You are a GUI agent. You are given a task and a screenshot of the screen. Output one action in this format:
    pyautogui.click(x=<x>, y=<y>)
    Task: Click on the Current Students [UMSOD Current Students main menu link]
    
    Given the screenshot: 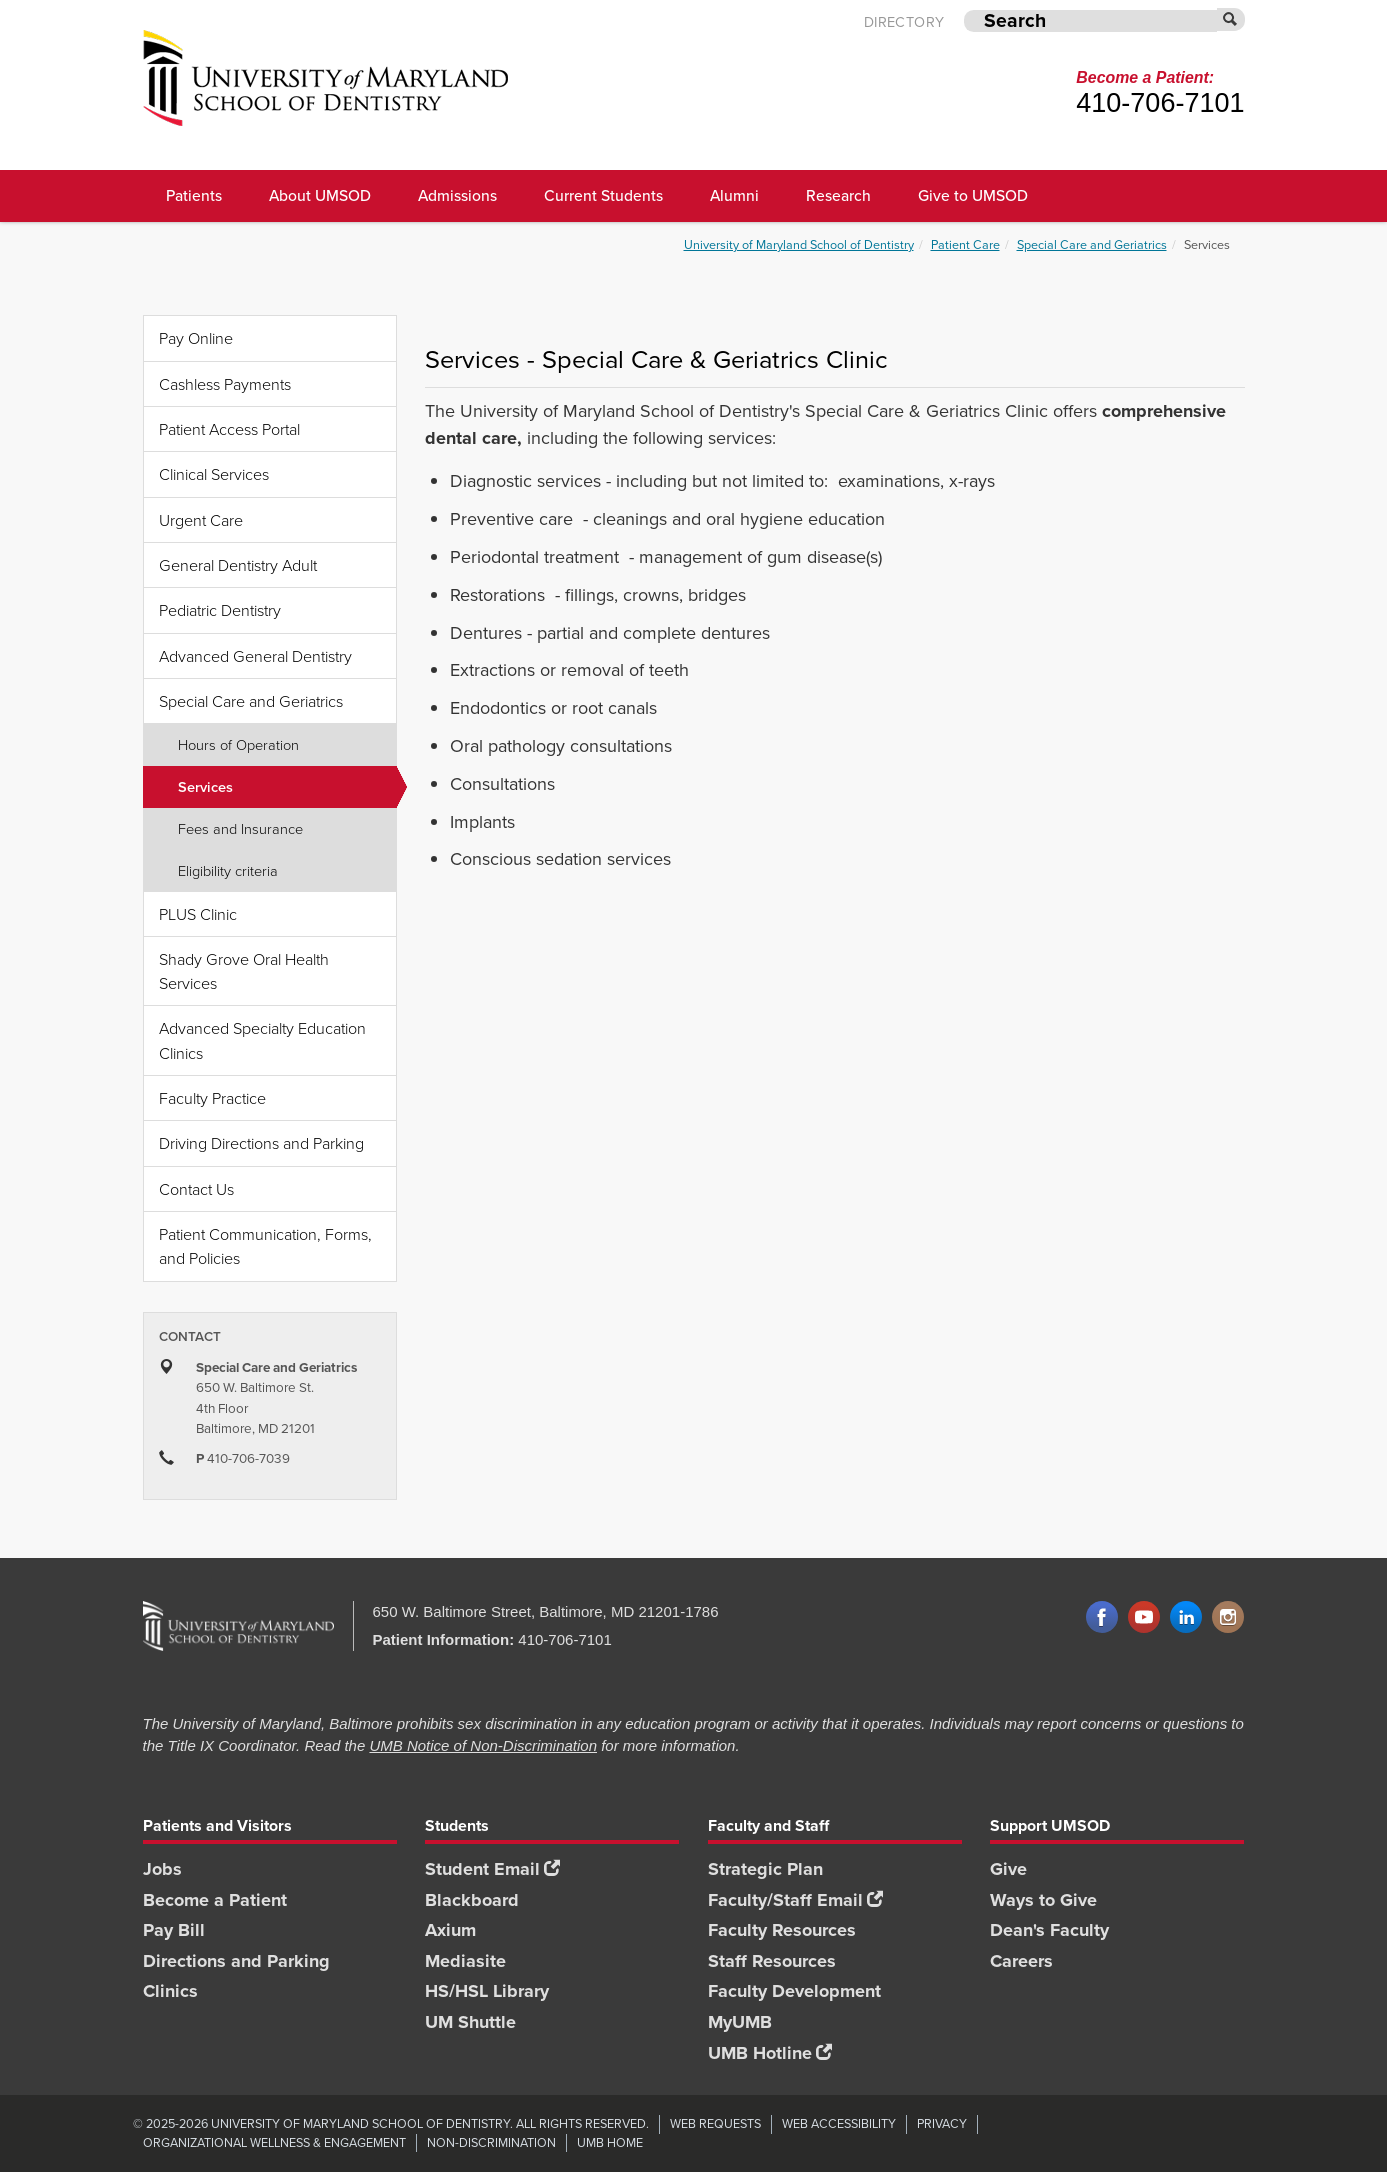 What is the action you would take?
    pyautogui.click(x=603, y=195)
    